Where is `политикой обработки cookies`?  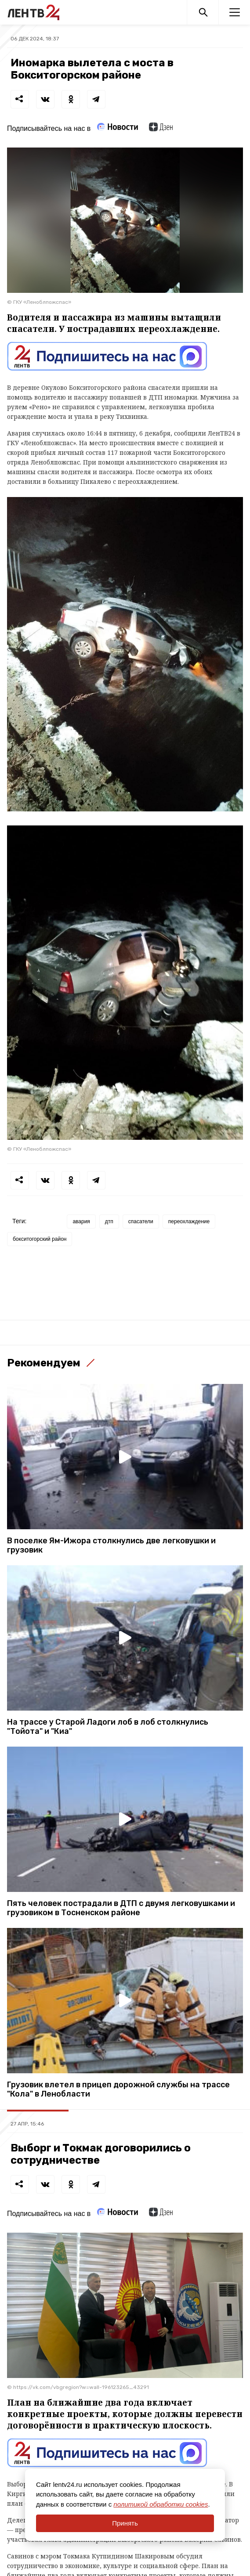 политикой обработки cookies is located at coordinates (160, 2504).